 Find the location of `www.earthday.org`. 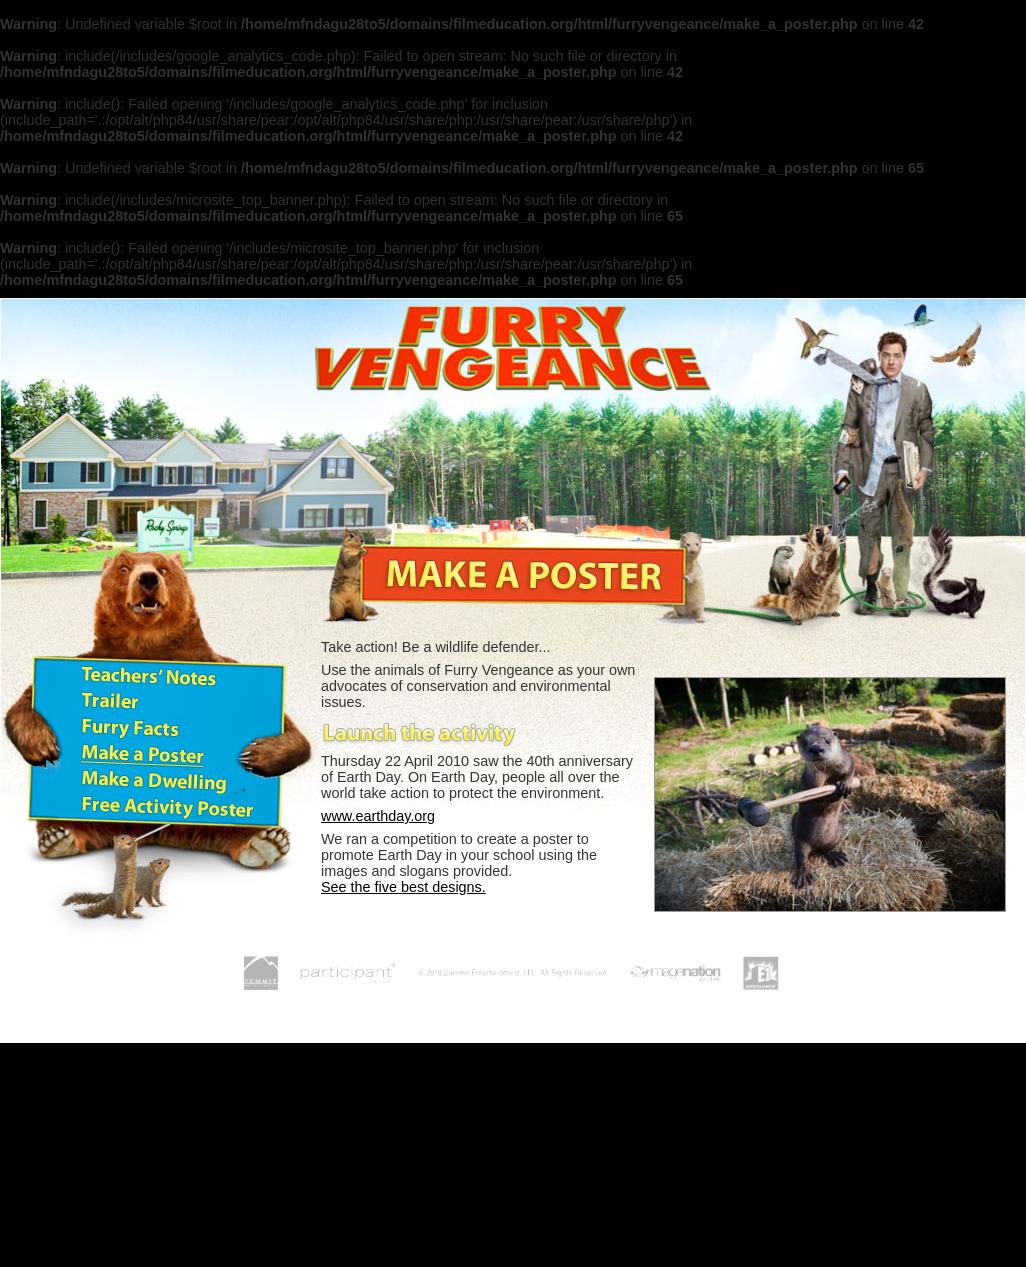

www.earthday.org is located at coordinates (378, 816).